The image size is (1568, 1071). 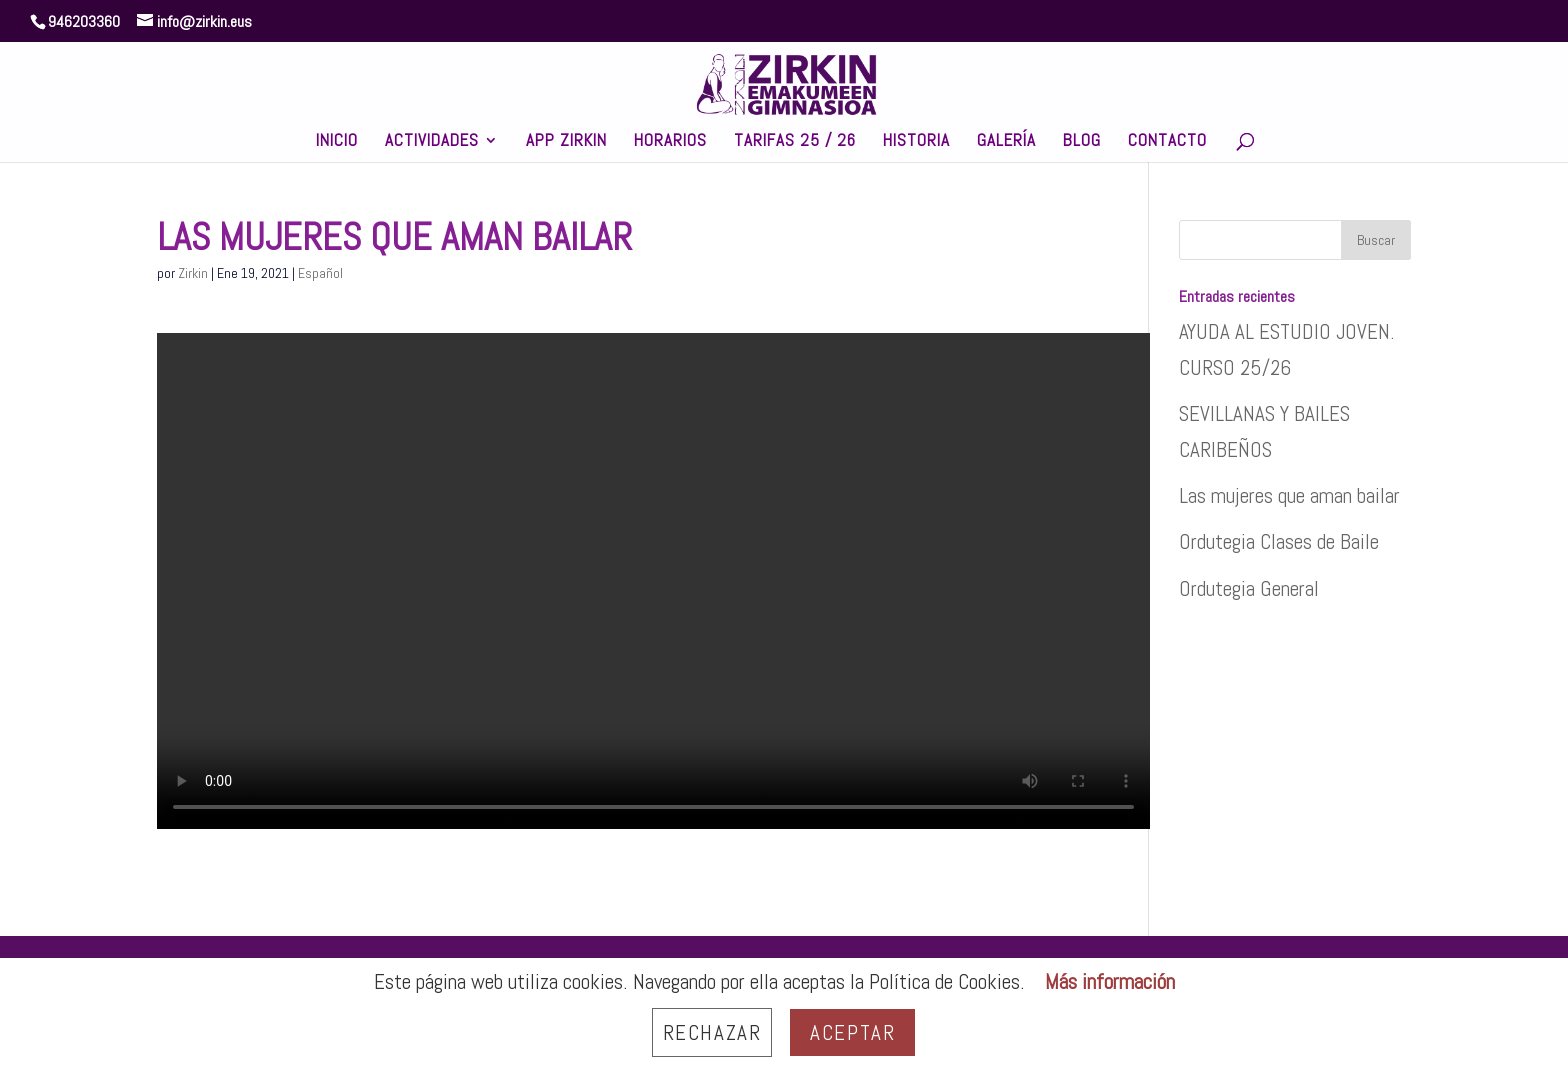 What do you see at coordinates (712, 1032) in the screenshot?
I see `Rechazar` at bounding box center [712, 1032].